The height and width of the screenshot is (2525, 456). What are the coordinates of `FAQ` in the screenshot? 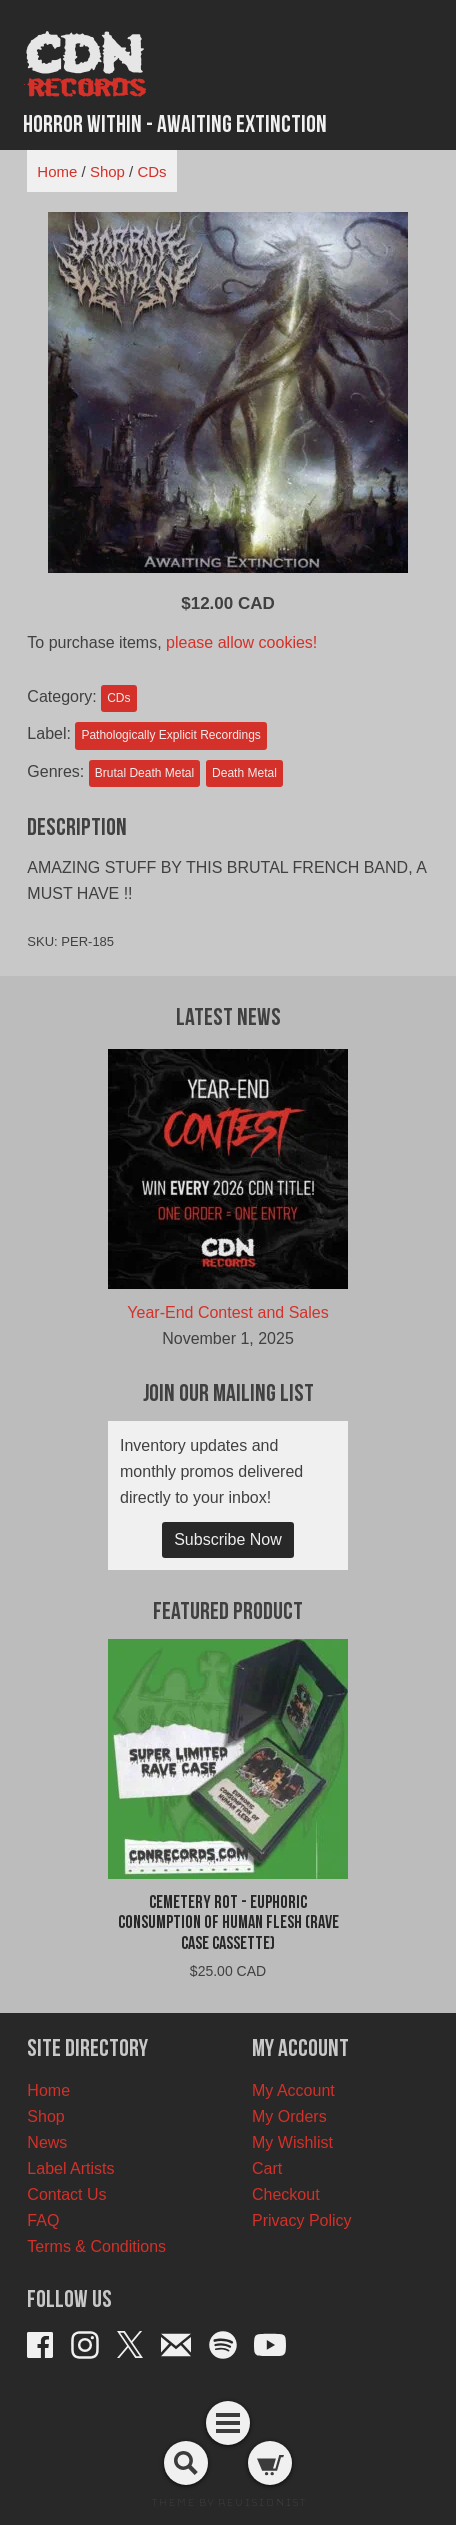 It's located at (43, 2220).